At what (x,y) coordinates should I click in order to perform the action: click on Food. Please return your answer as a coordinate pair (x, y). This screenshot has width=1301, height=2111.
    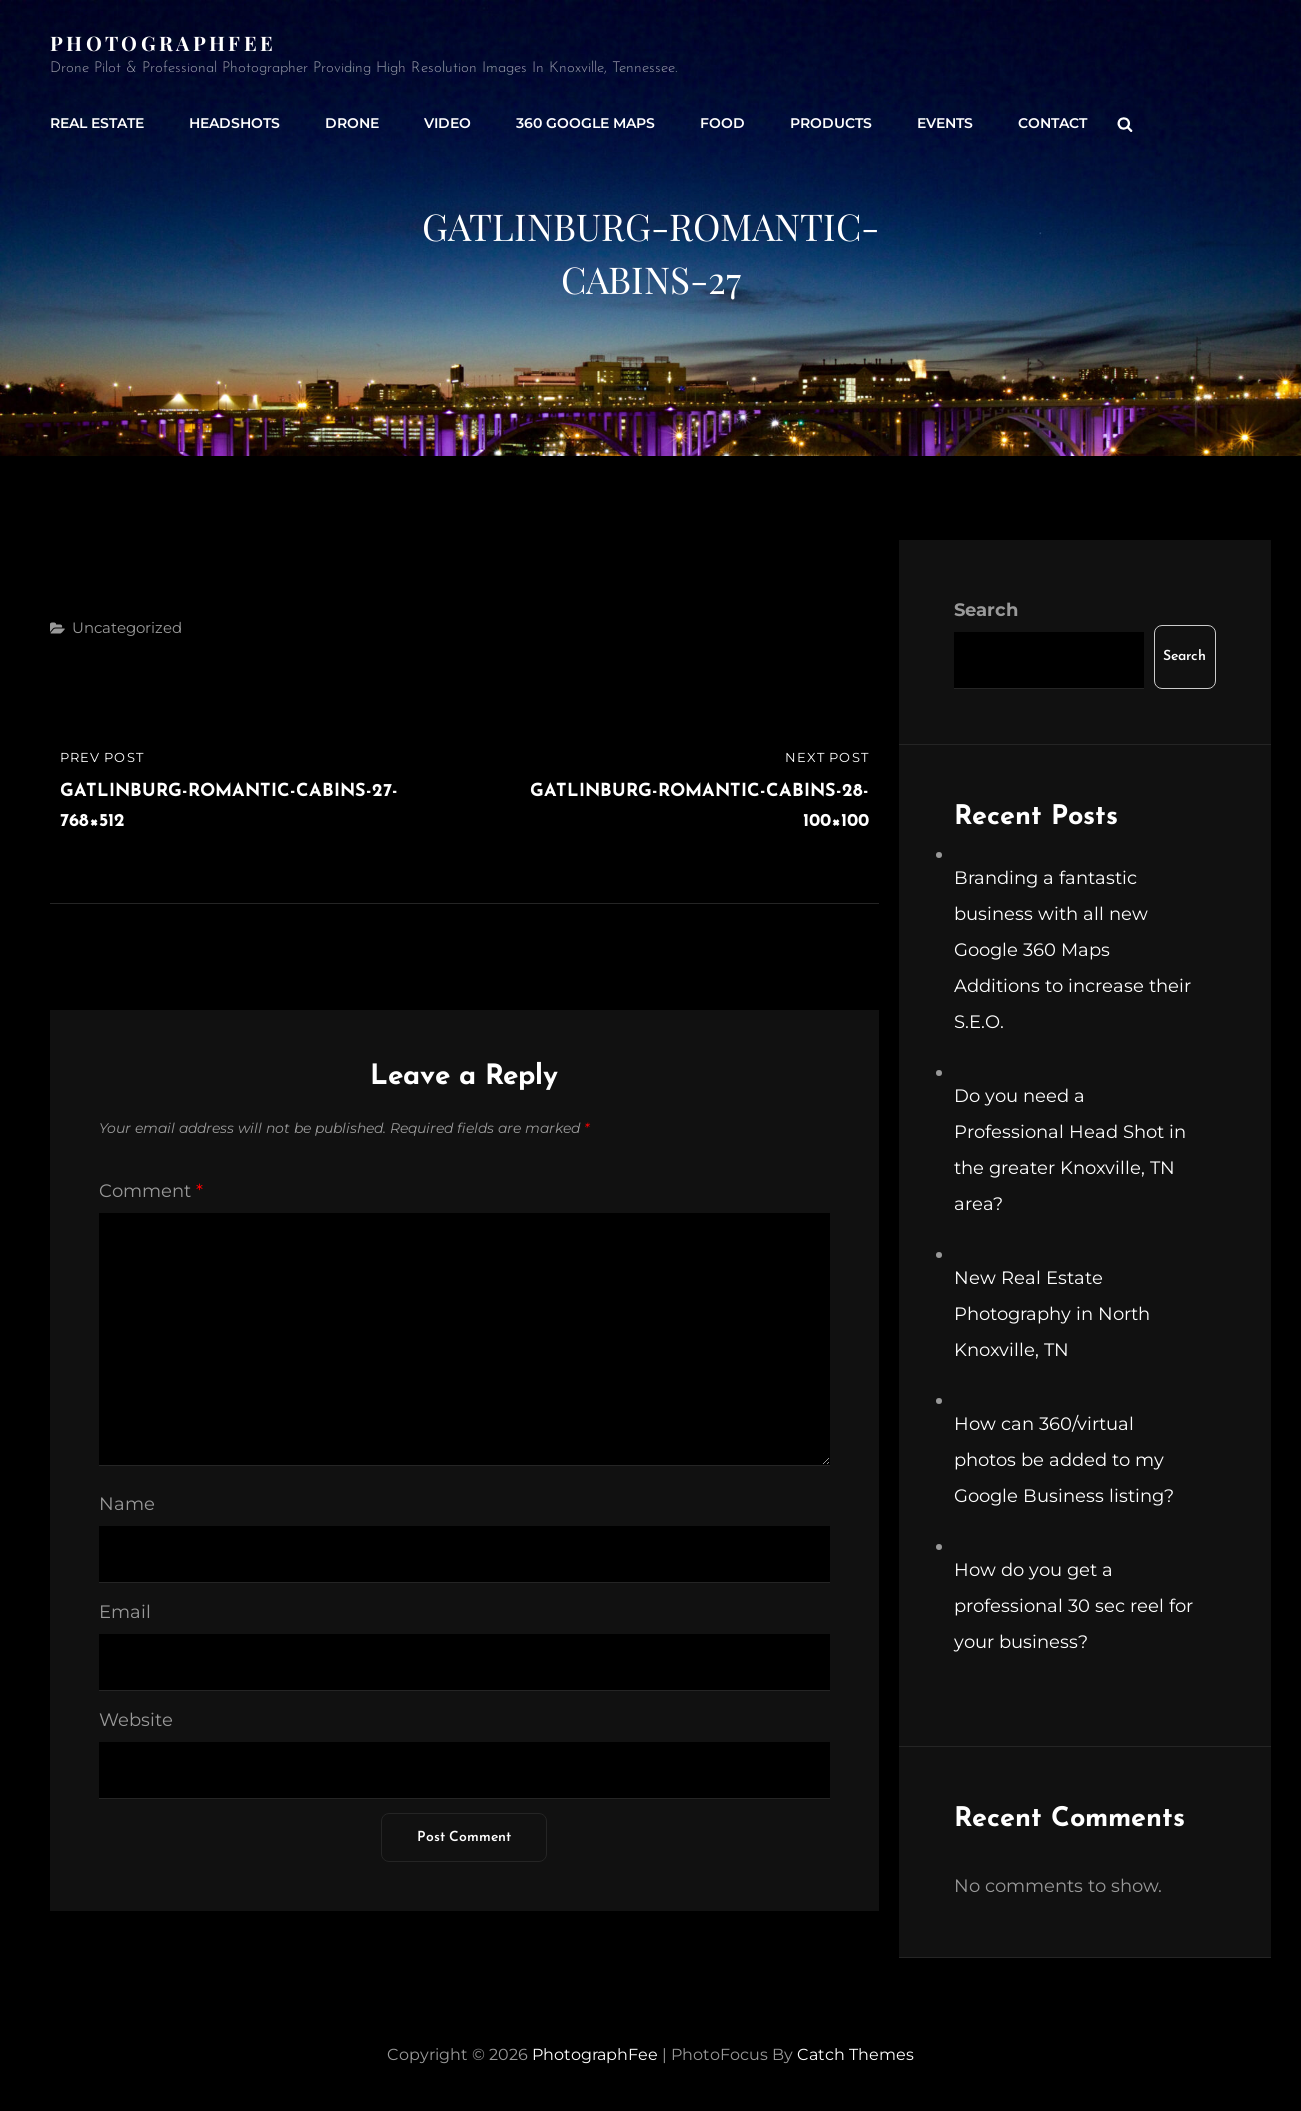
    Looking at the image, I should click on (722, 123).